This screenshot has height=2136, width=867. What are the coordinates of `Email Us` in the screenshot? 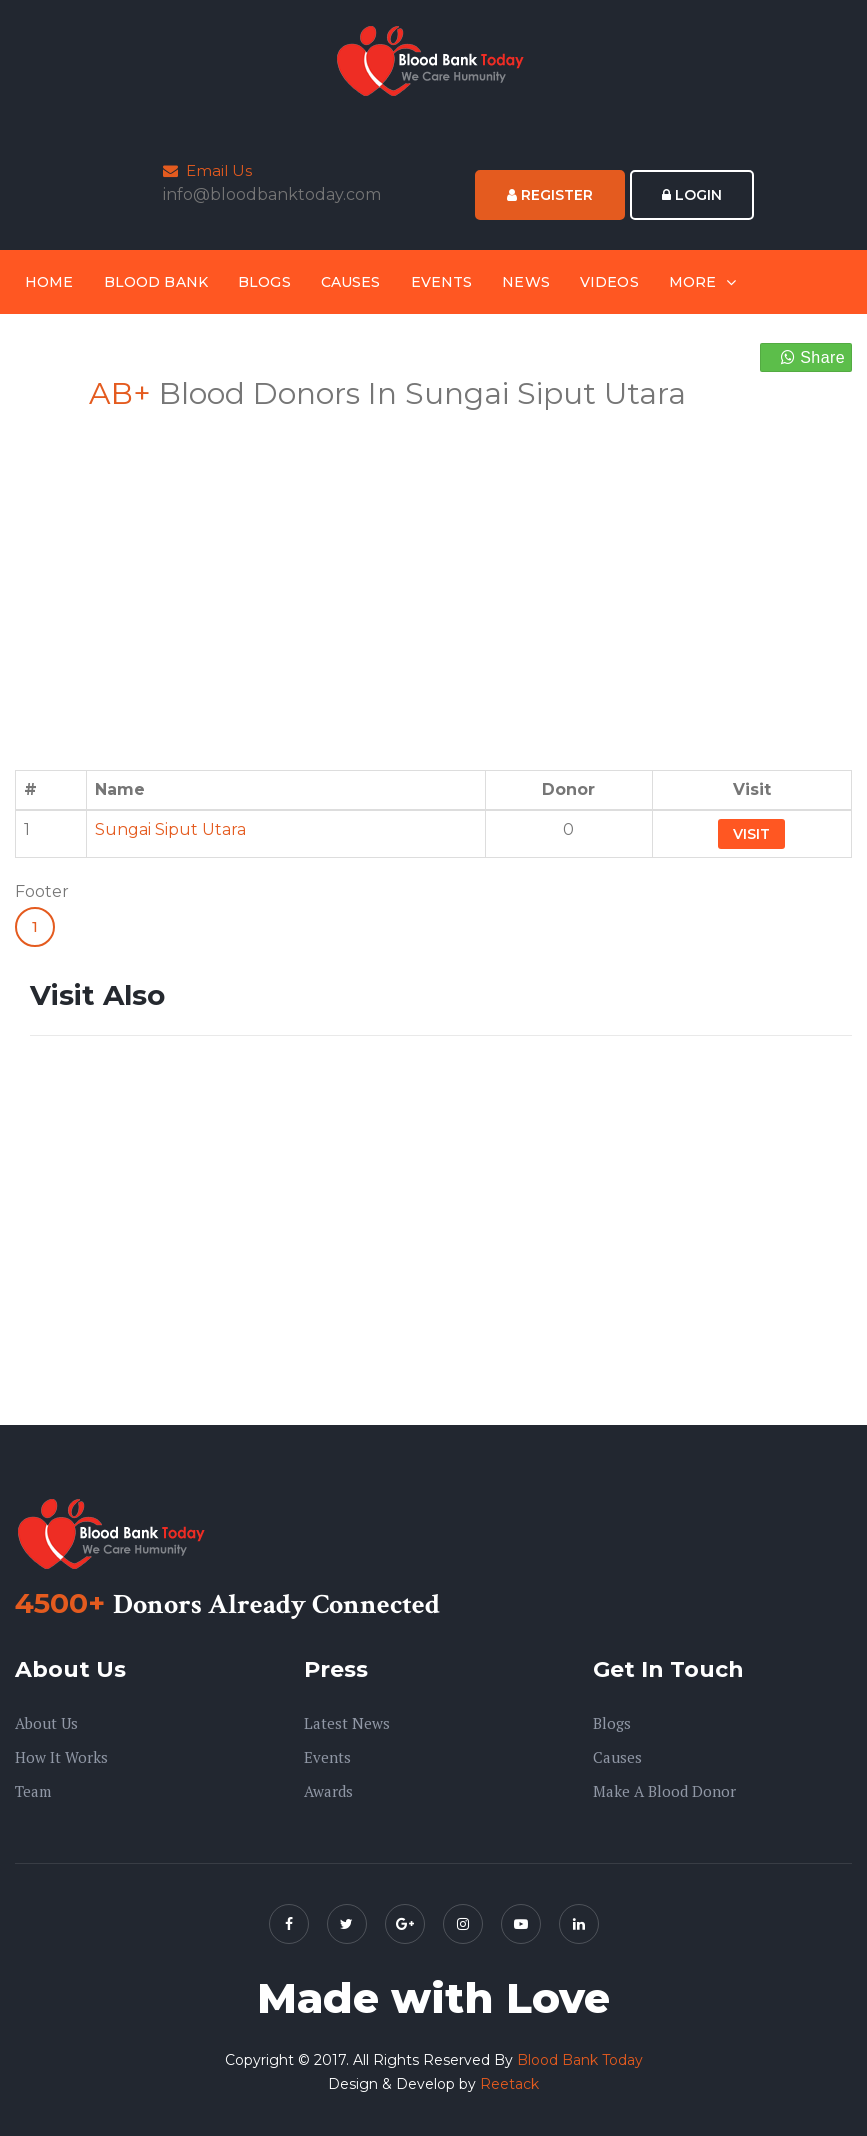 It's located at (207, 170).